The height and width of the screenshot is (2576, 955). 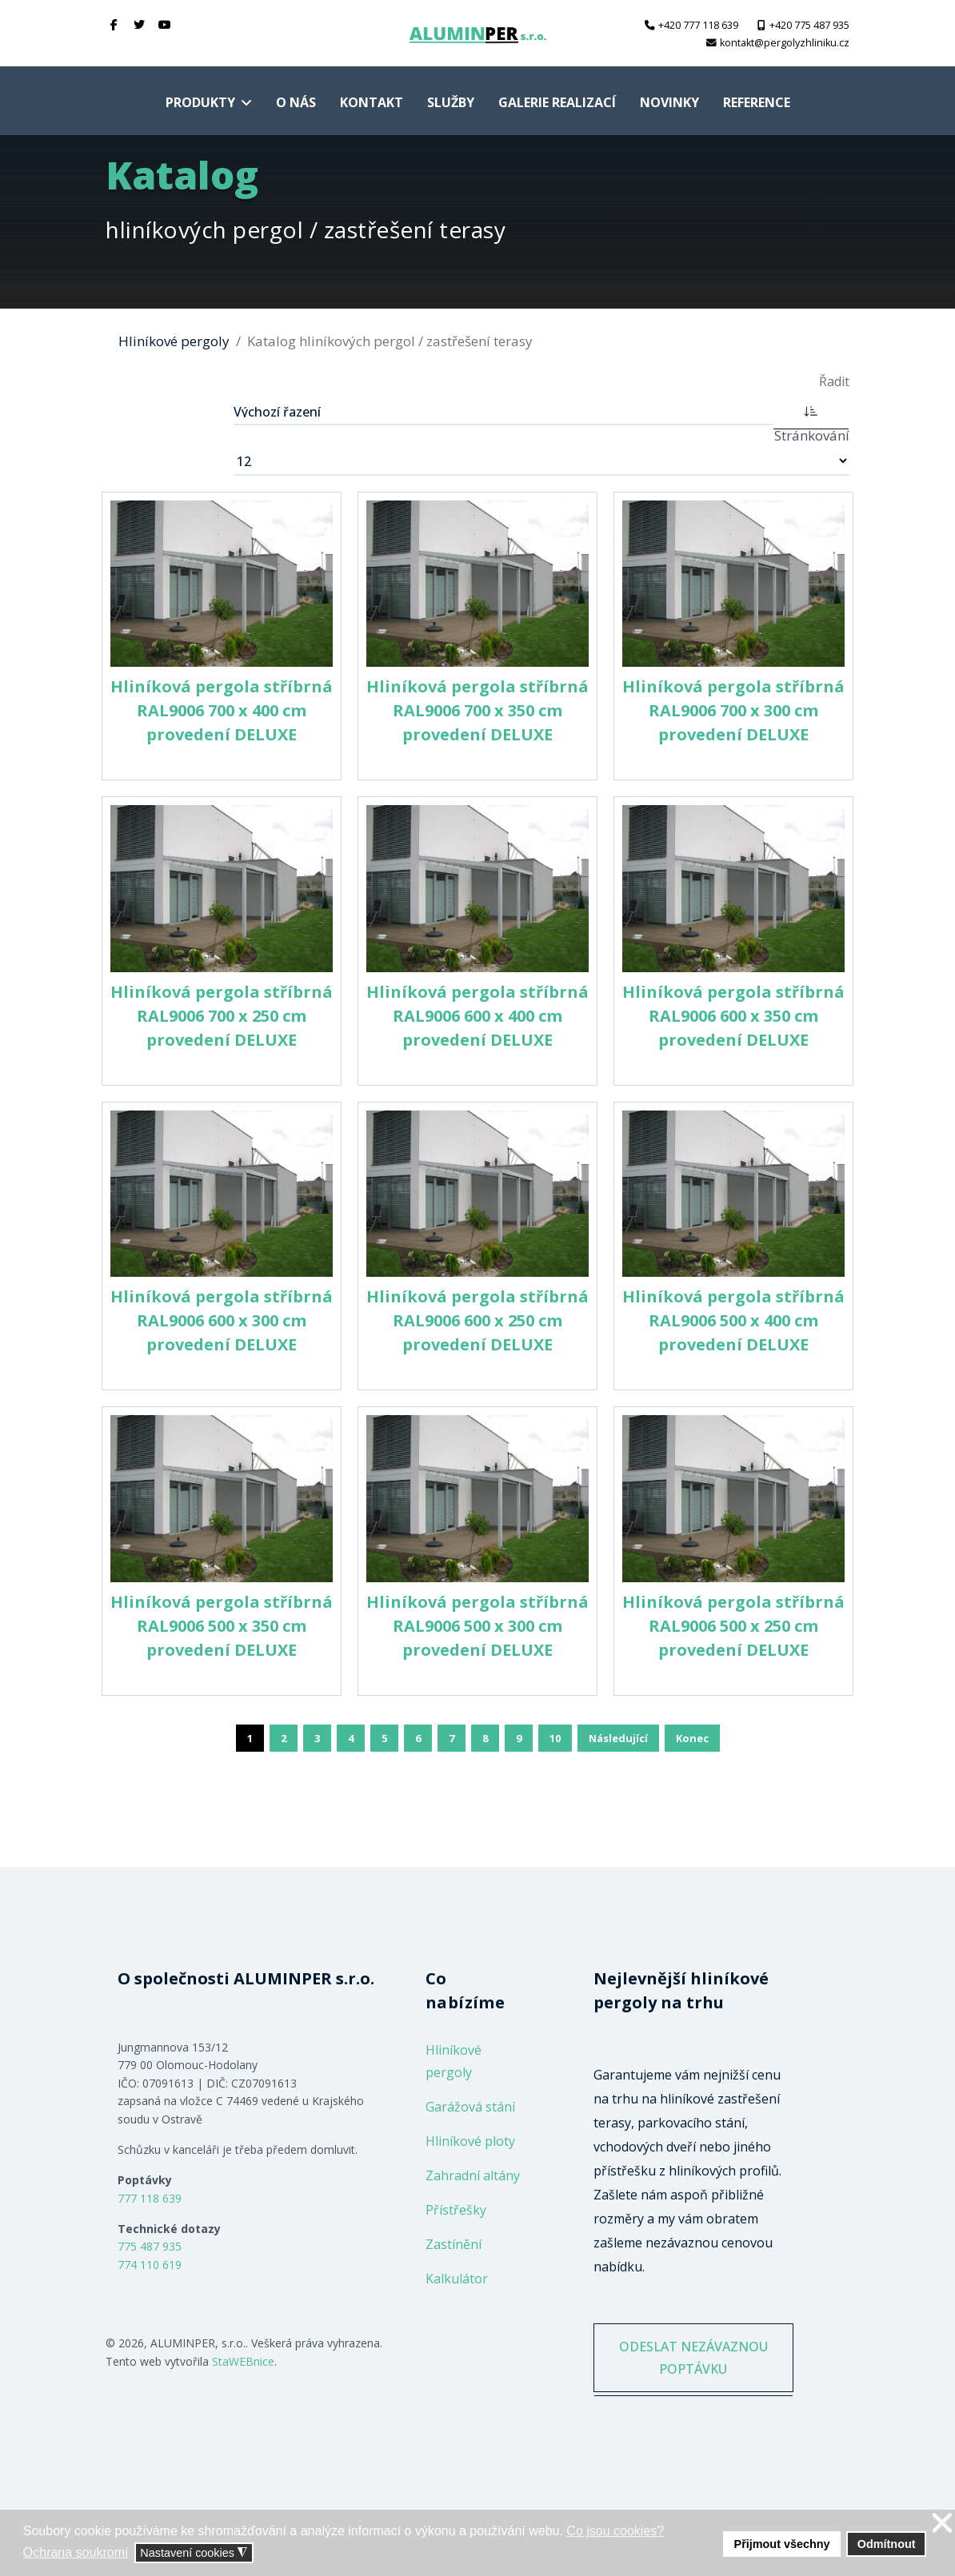 I want to click on [facebook], so click(x=114, y=24).